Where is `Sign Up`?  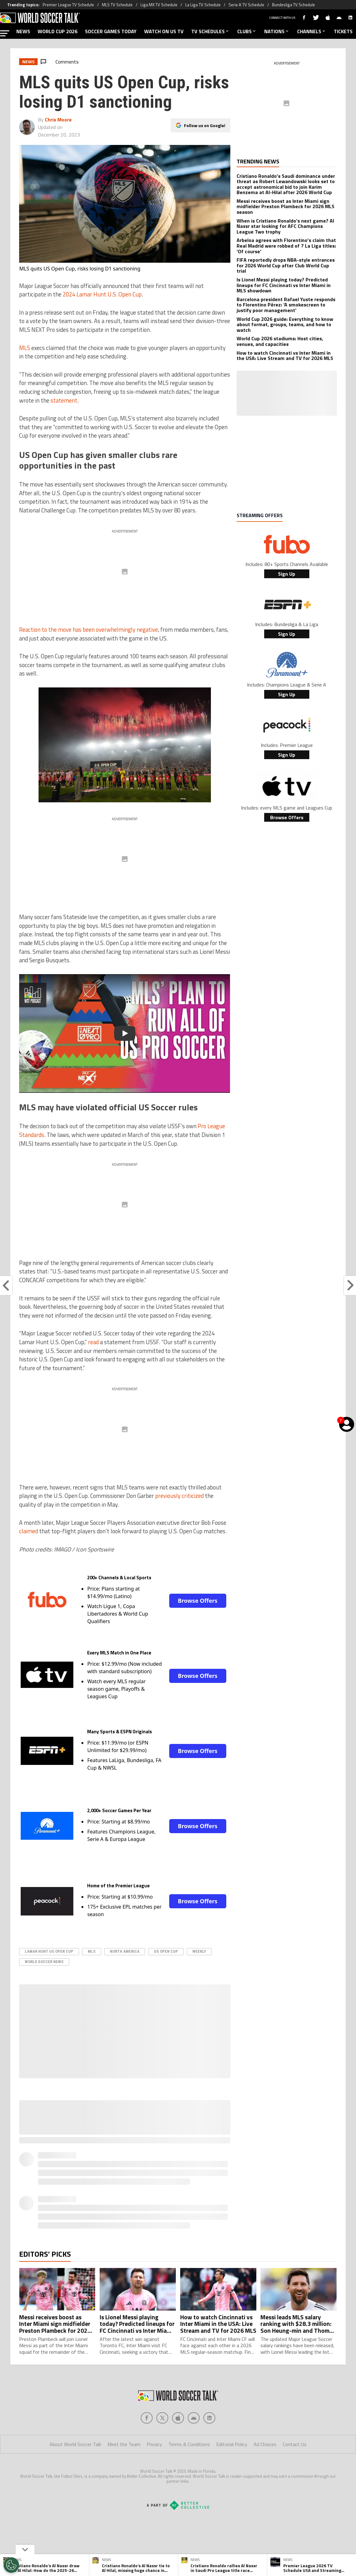
Sign Up is located at coordinates (286, 574).